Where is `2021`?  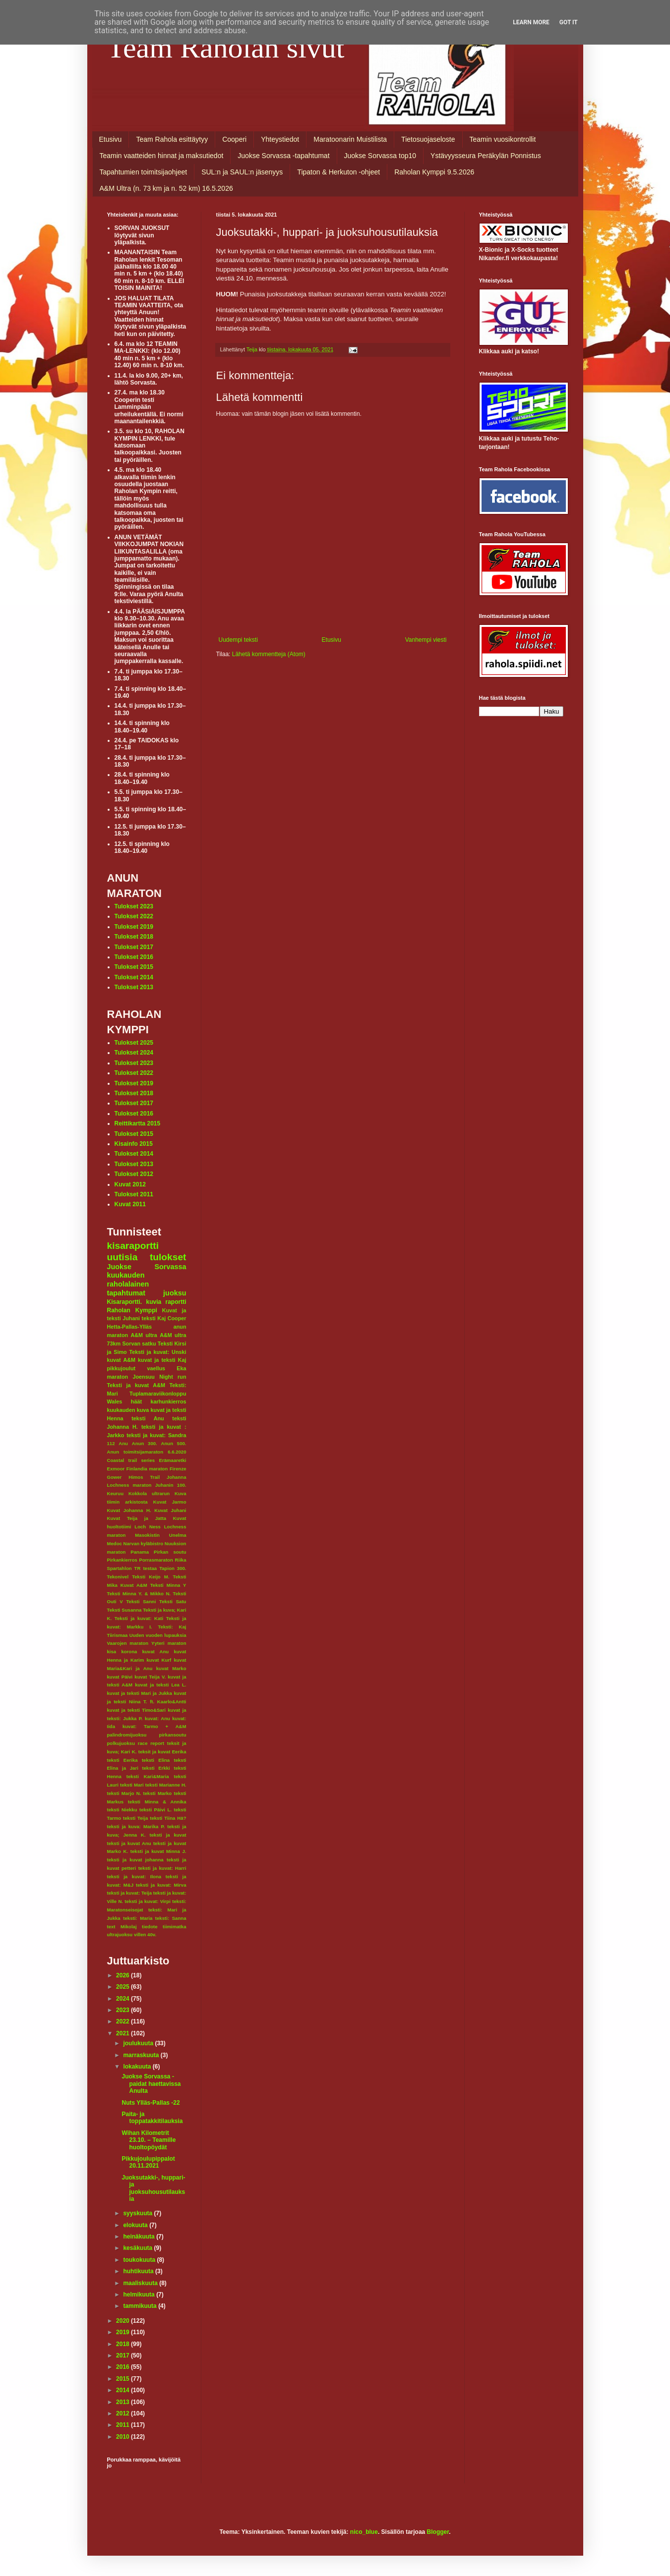
2021 is located at coordinates (123, 2033).